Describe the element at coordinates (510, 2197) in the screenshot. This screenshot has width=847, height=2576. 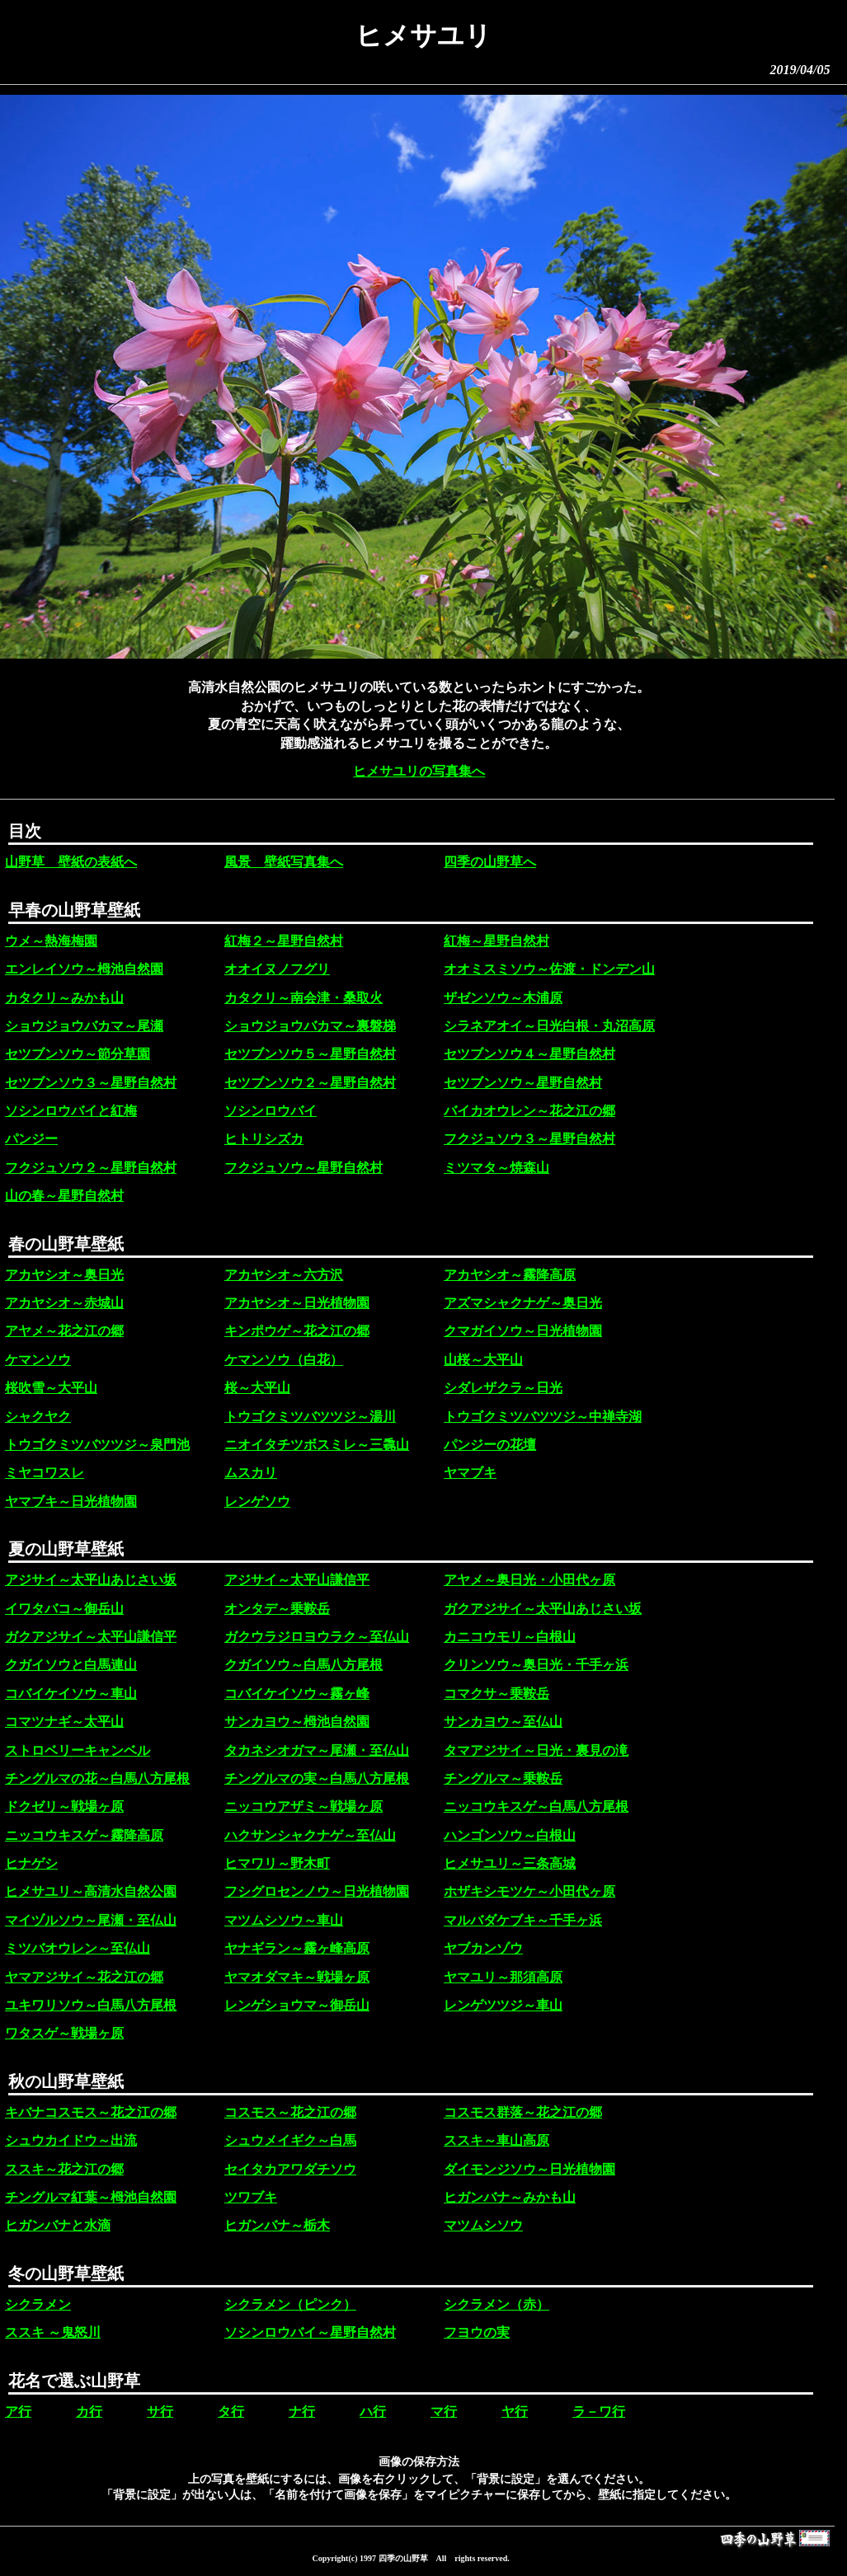
I see `ヒガンバナ～みかも山` at that location.